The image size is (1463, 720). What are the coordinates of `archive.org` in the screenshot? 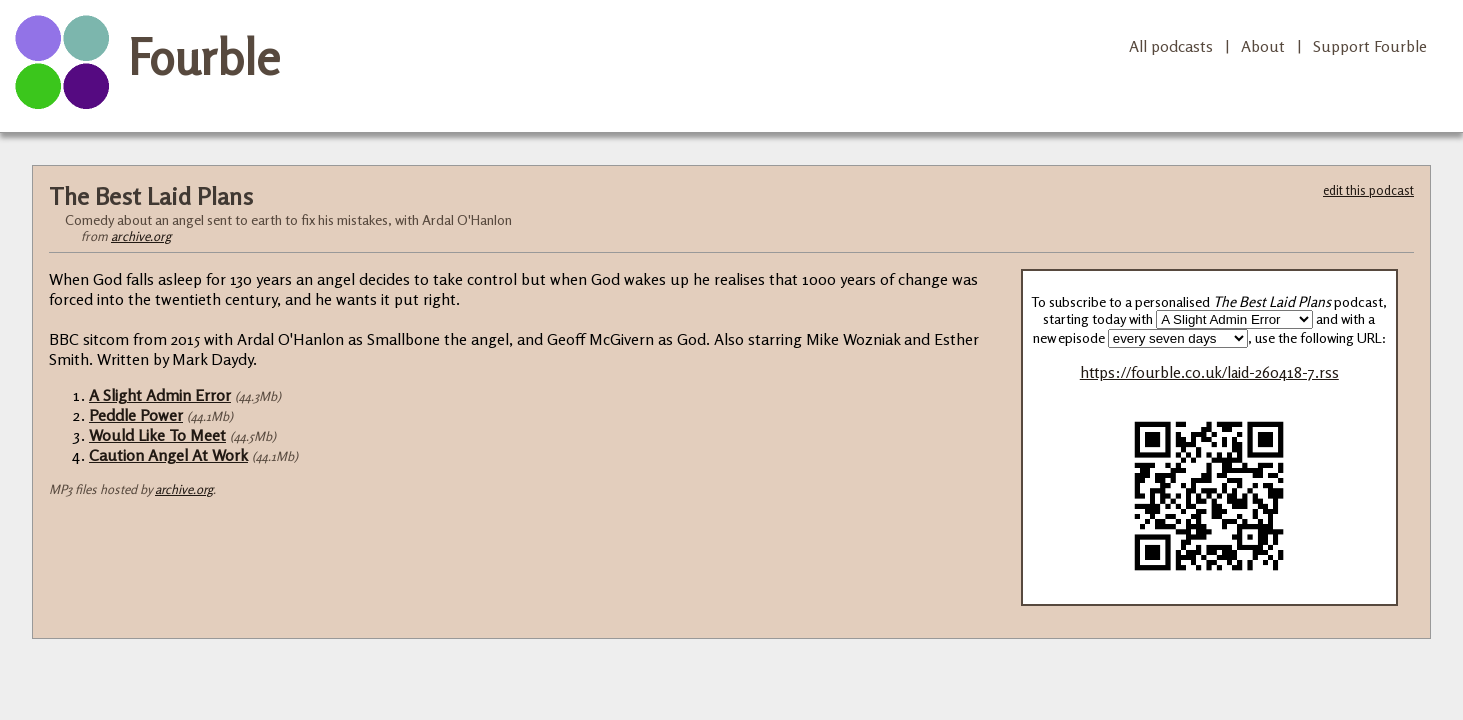 It's located at (141, 236).